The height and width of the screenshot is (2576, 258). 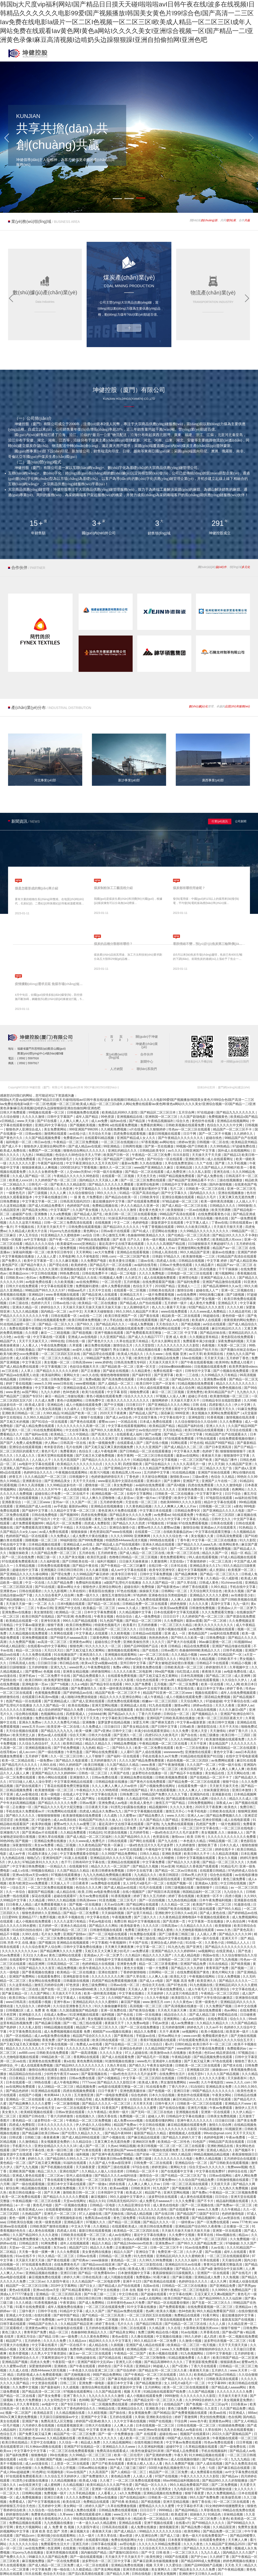 What do you see at coordinates (79, 1358) in the screenshot?
I see `69人人` at bounding box center [79, 1358].